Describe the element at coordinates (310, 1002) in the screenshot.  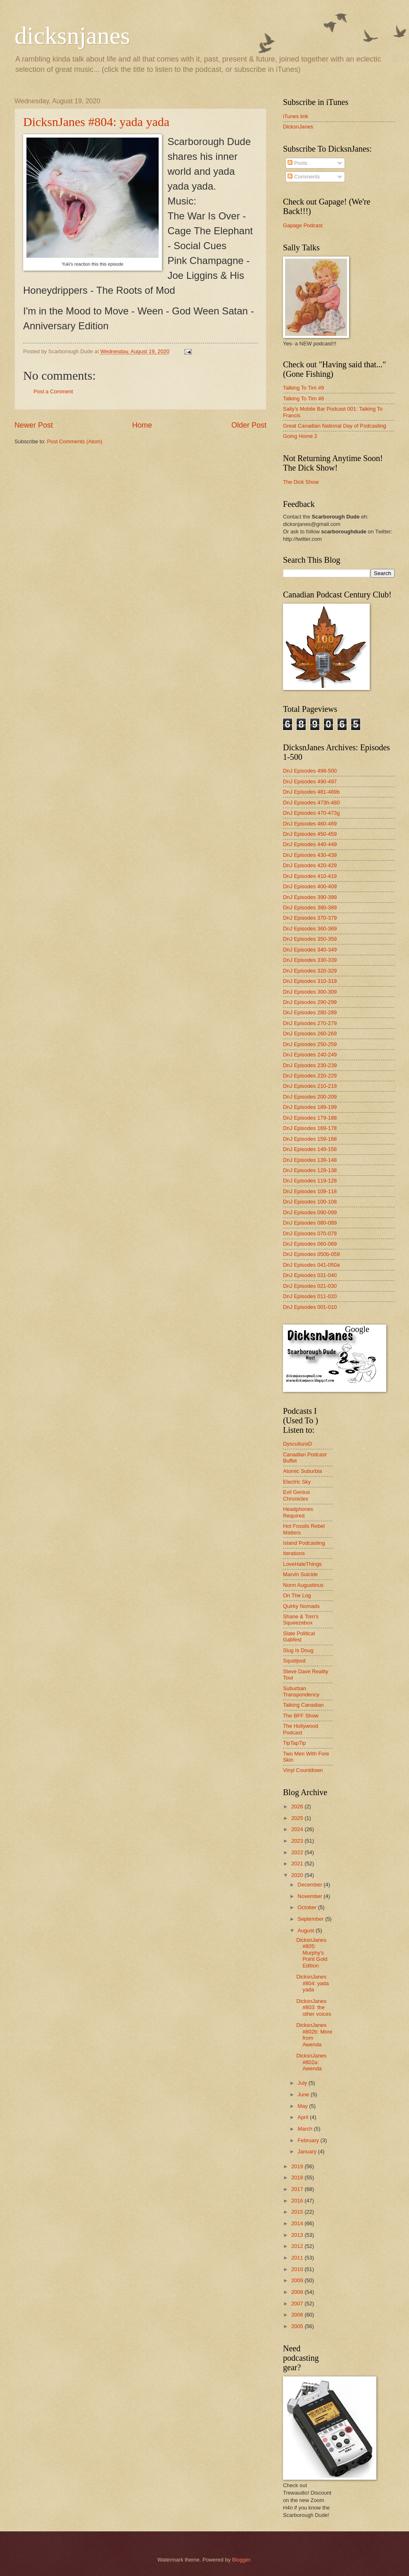
I see `DnJ Episodes 290-299` at that location.